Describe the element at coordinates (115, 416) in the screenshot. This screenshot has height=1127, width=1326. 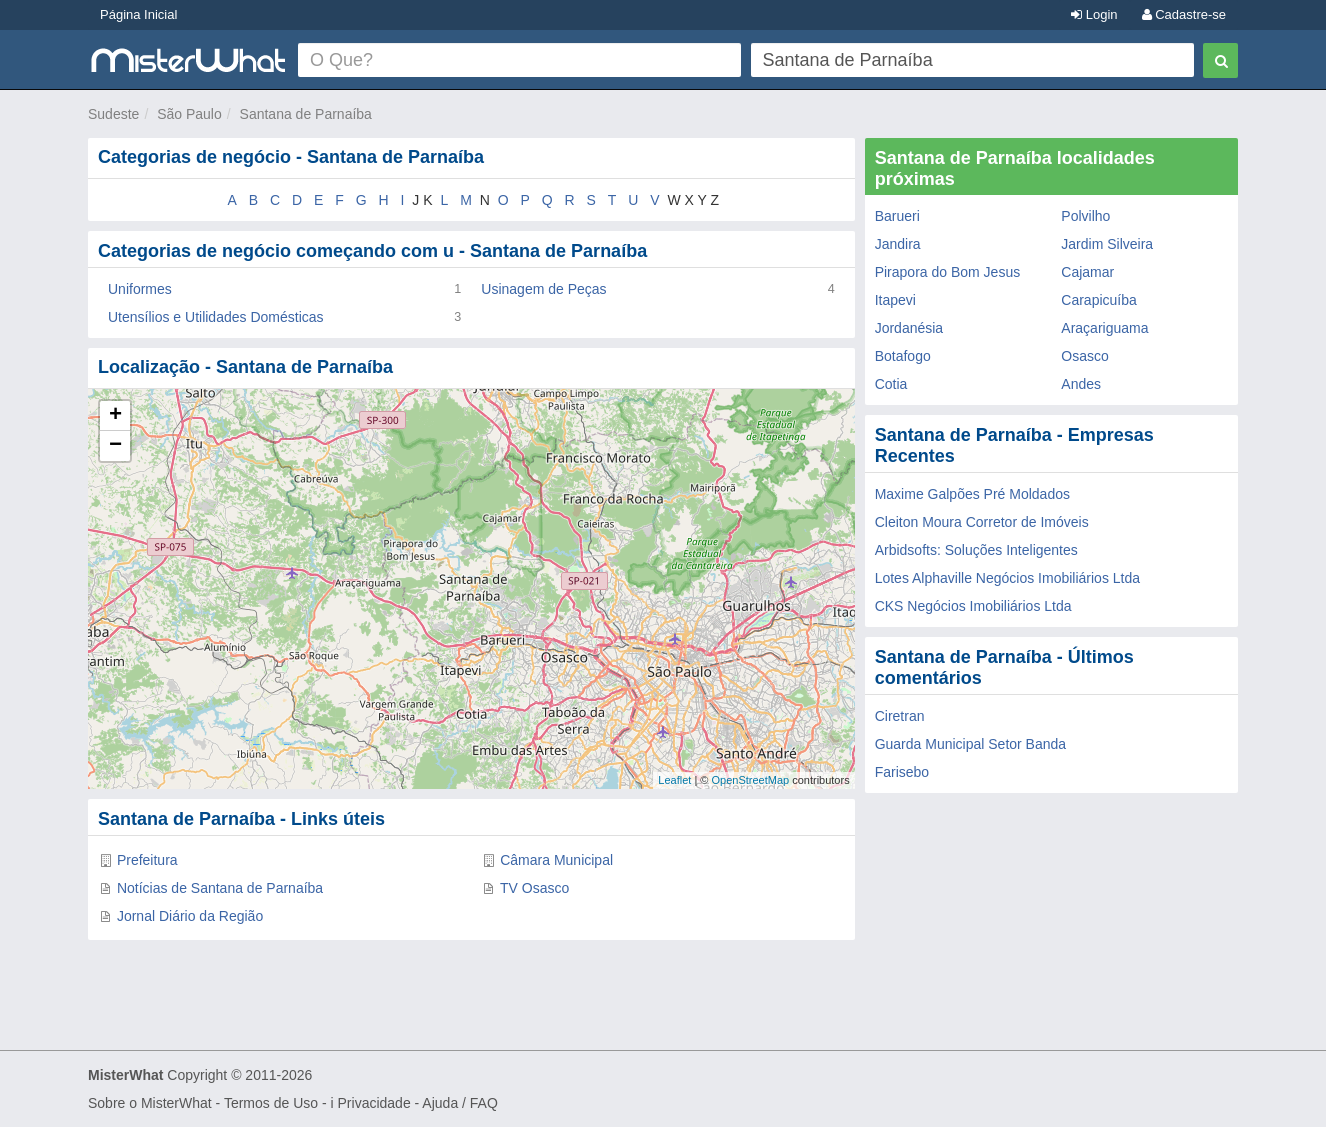
I see `+ [button]` at that location.